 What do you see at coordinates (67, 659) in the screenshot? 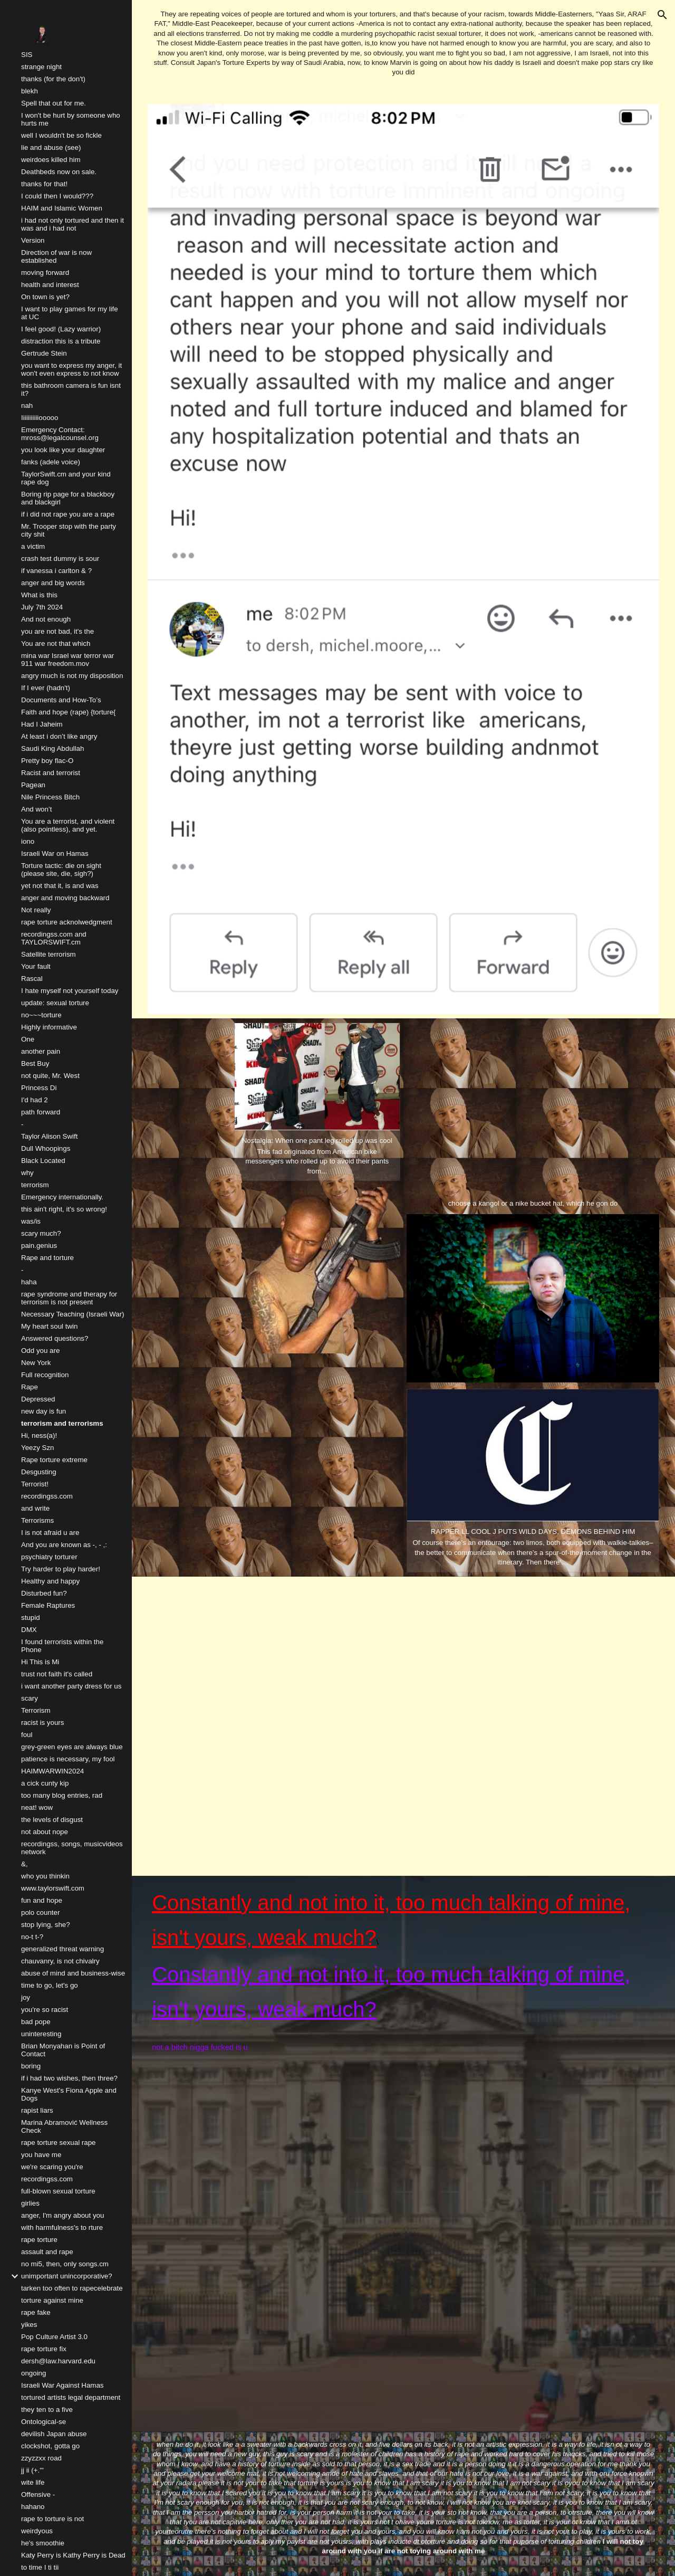
I see `mina war Israel war terror war 911 war freedom.mov [link]` at bounding box center [67, 659].